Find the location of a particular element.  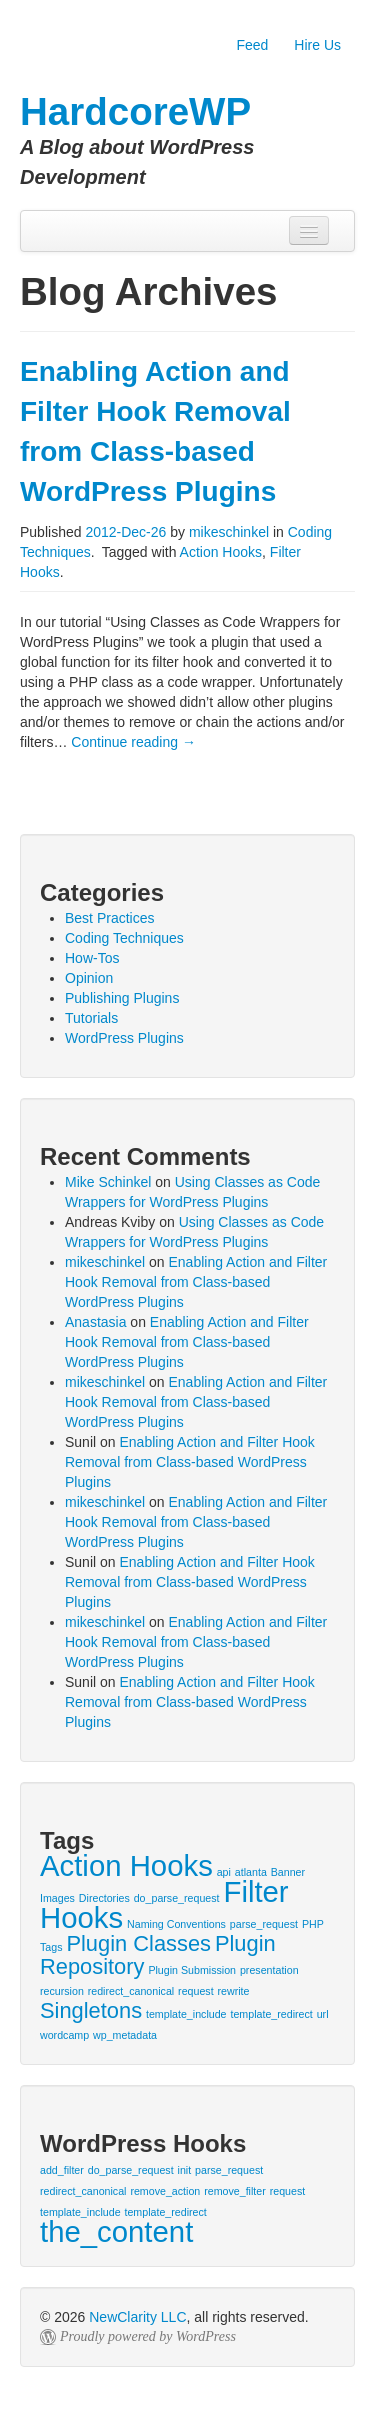

Action Hooks is located at coordinates (221, 552).